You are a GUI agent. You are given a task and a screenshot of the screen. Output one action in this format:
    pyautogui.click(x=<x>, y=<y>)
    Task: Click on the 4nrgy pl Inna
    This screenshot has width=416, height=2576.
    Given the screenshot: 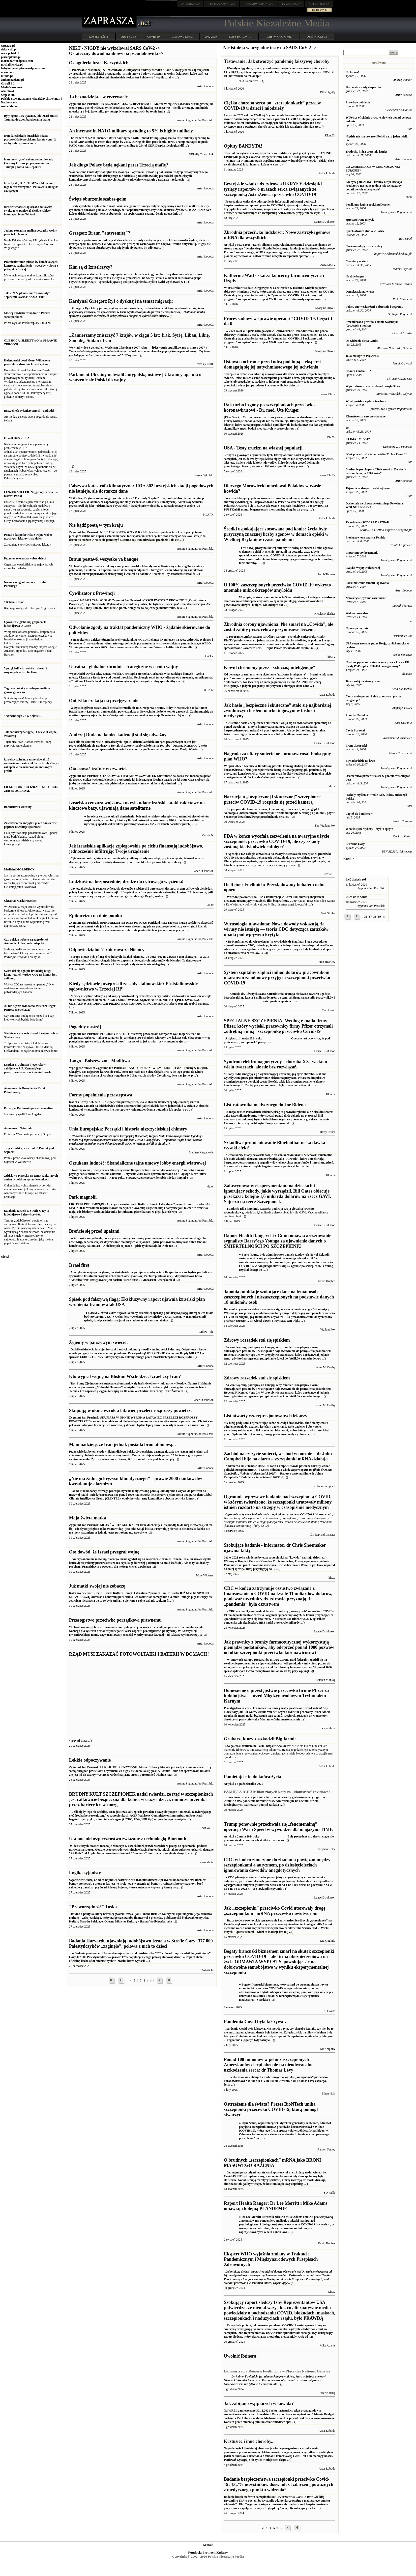 What is the action you would take?
    pyautogui.click(x=139, y=1739)
    